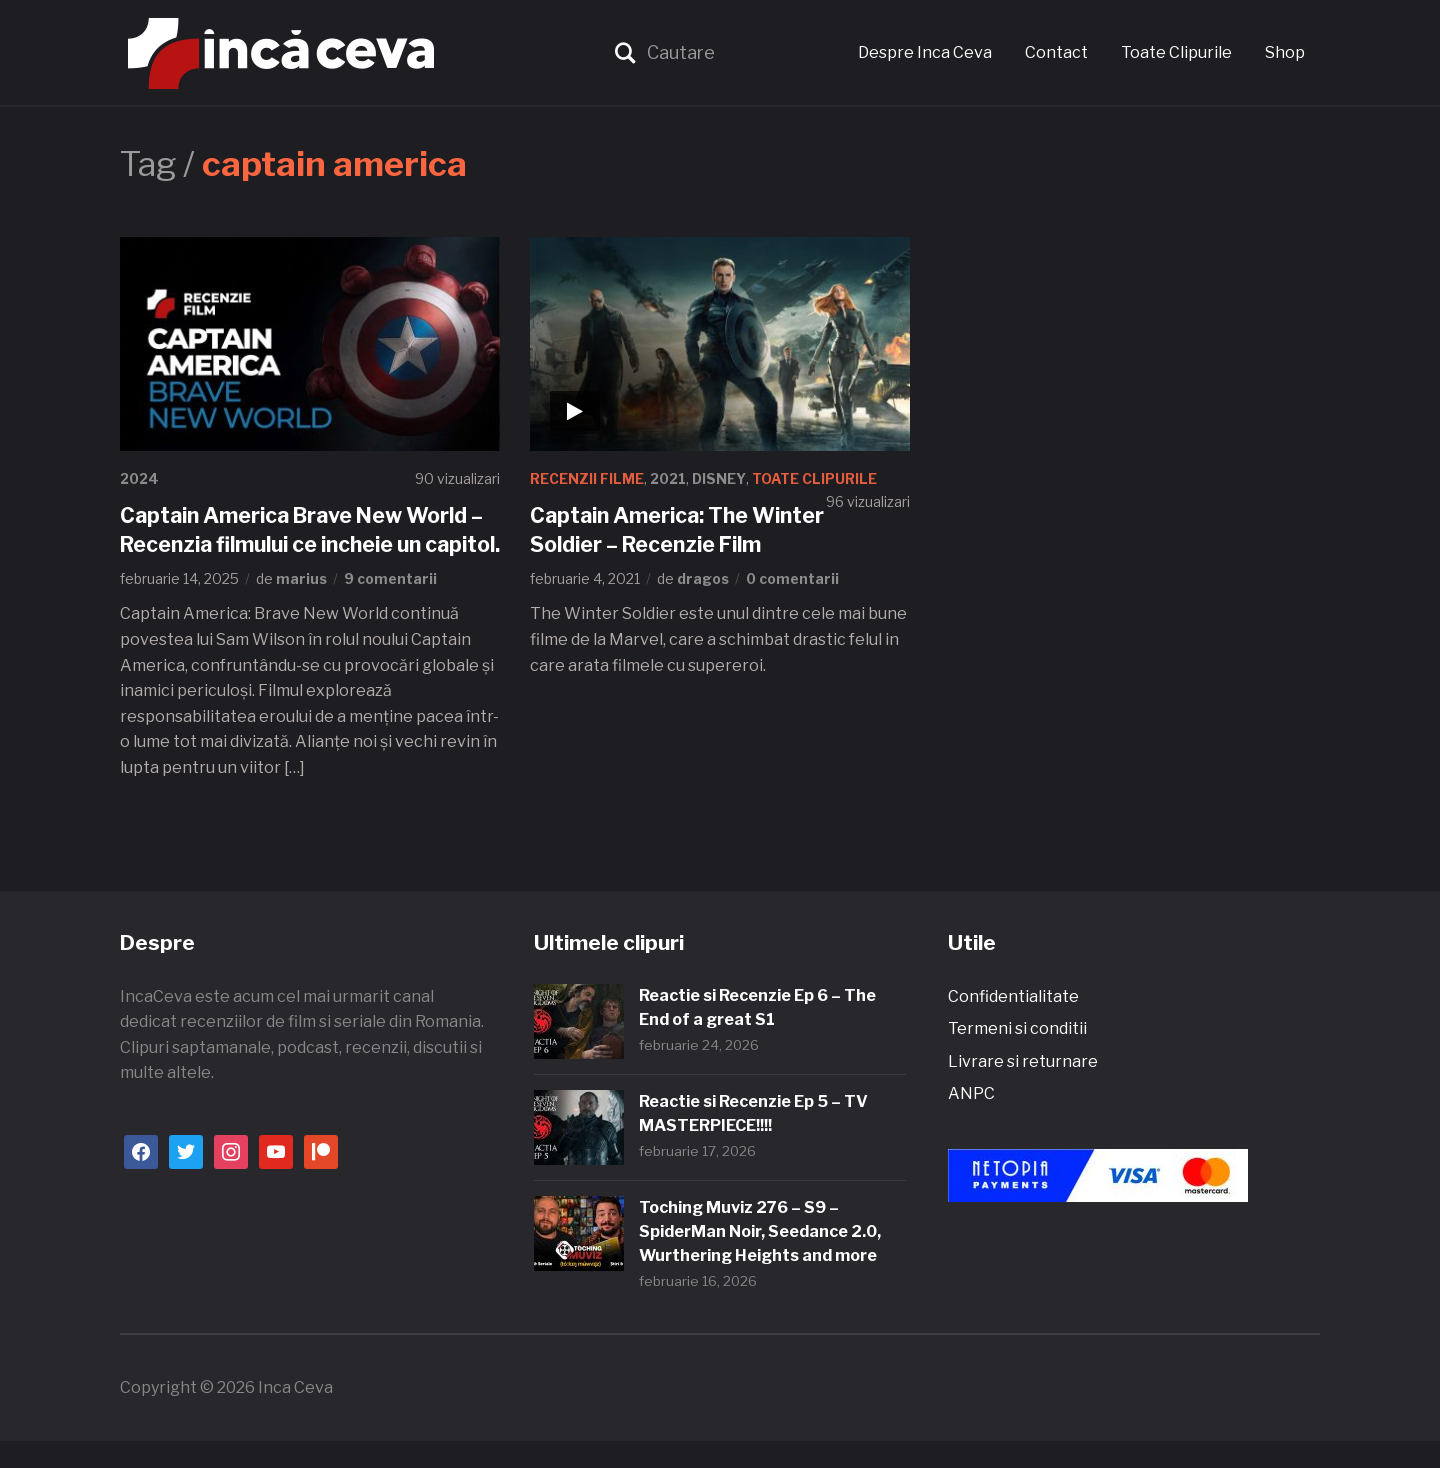 The height and width of the screenshot is (1468, 1440). Describe the element at coordinates (1017, 1056) in the screenshot. I see `Termeni si conditii` at that location.